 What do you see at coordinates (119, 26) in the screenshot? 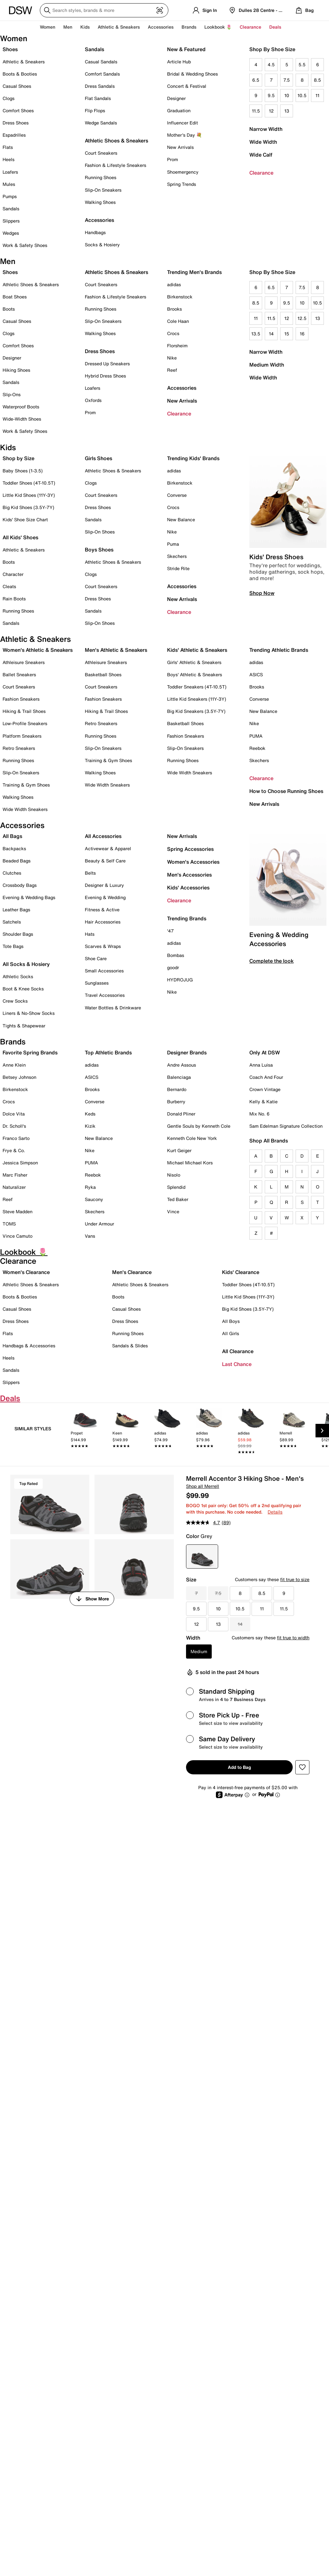
I see `Athletic & Sneakers [button]` at bounding box center [119, 26].